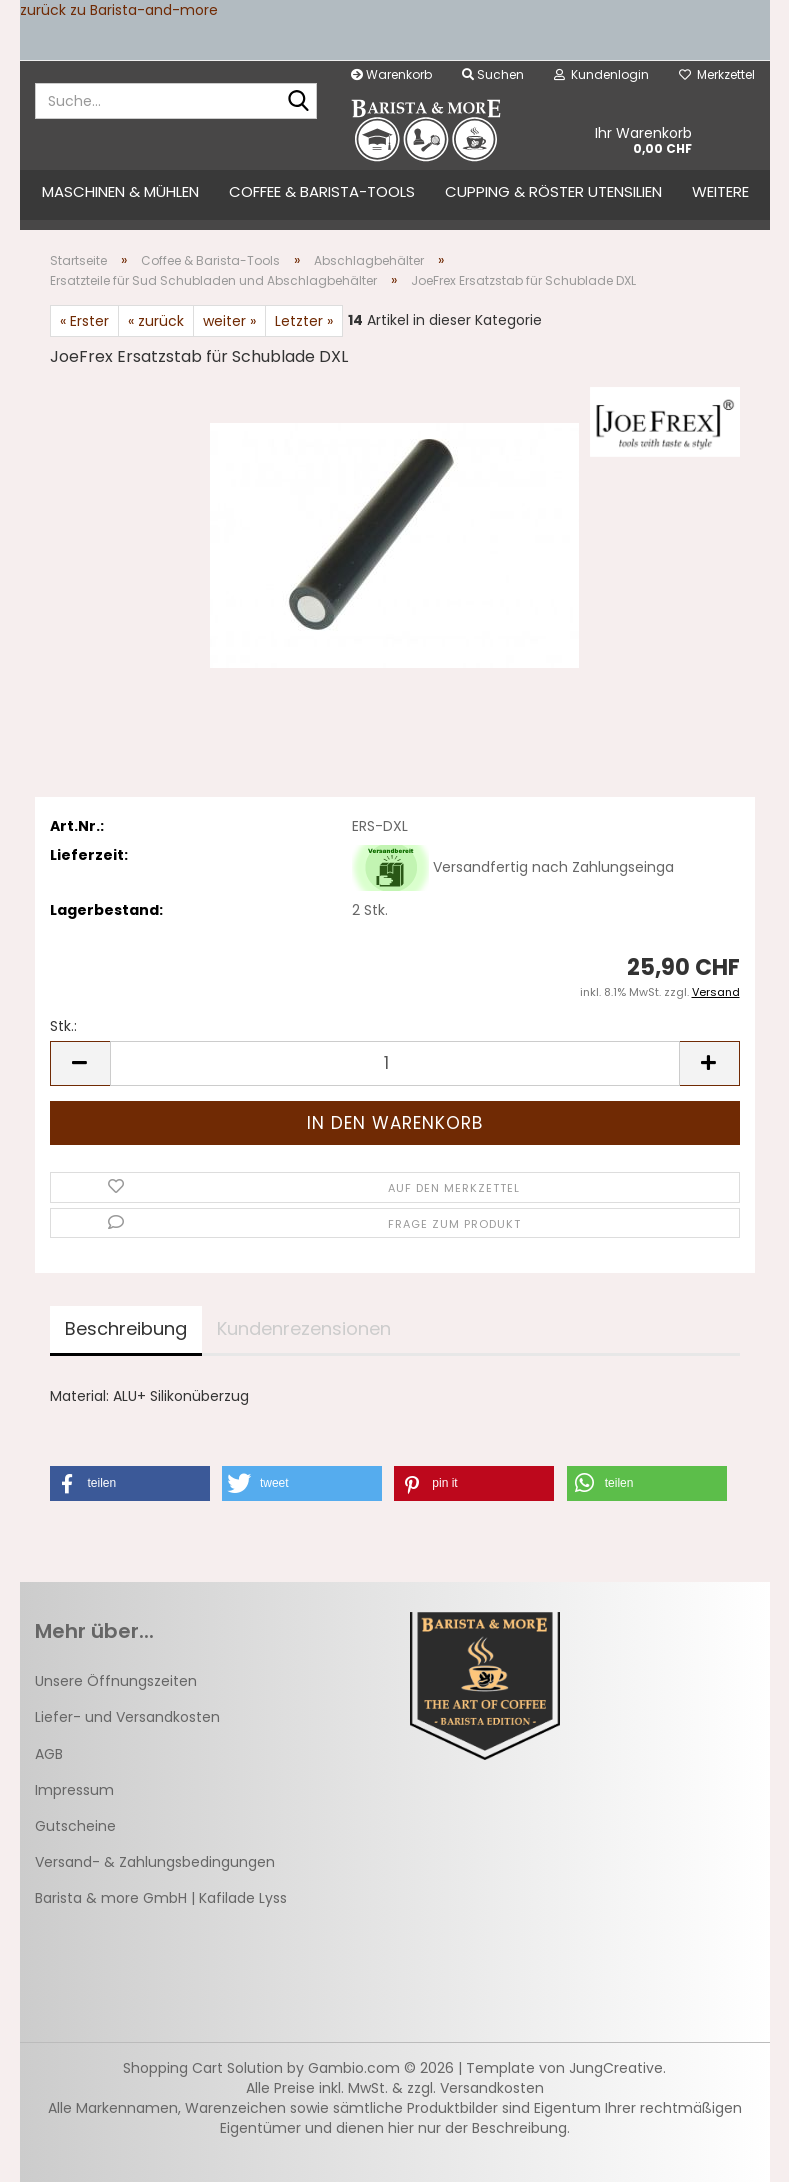 This screenshot has height=2182, width=789. I want to click on Stk.:, so click(63, 1026).